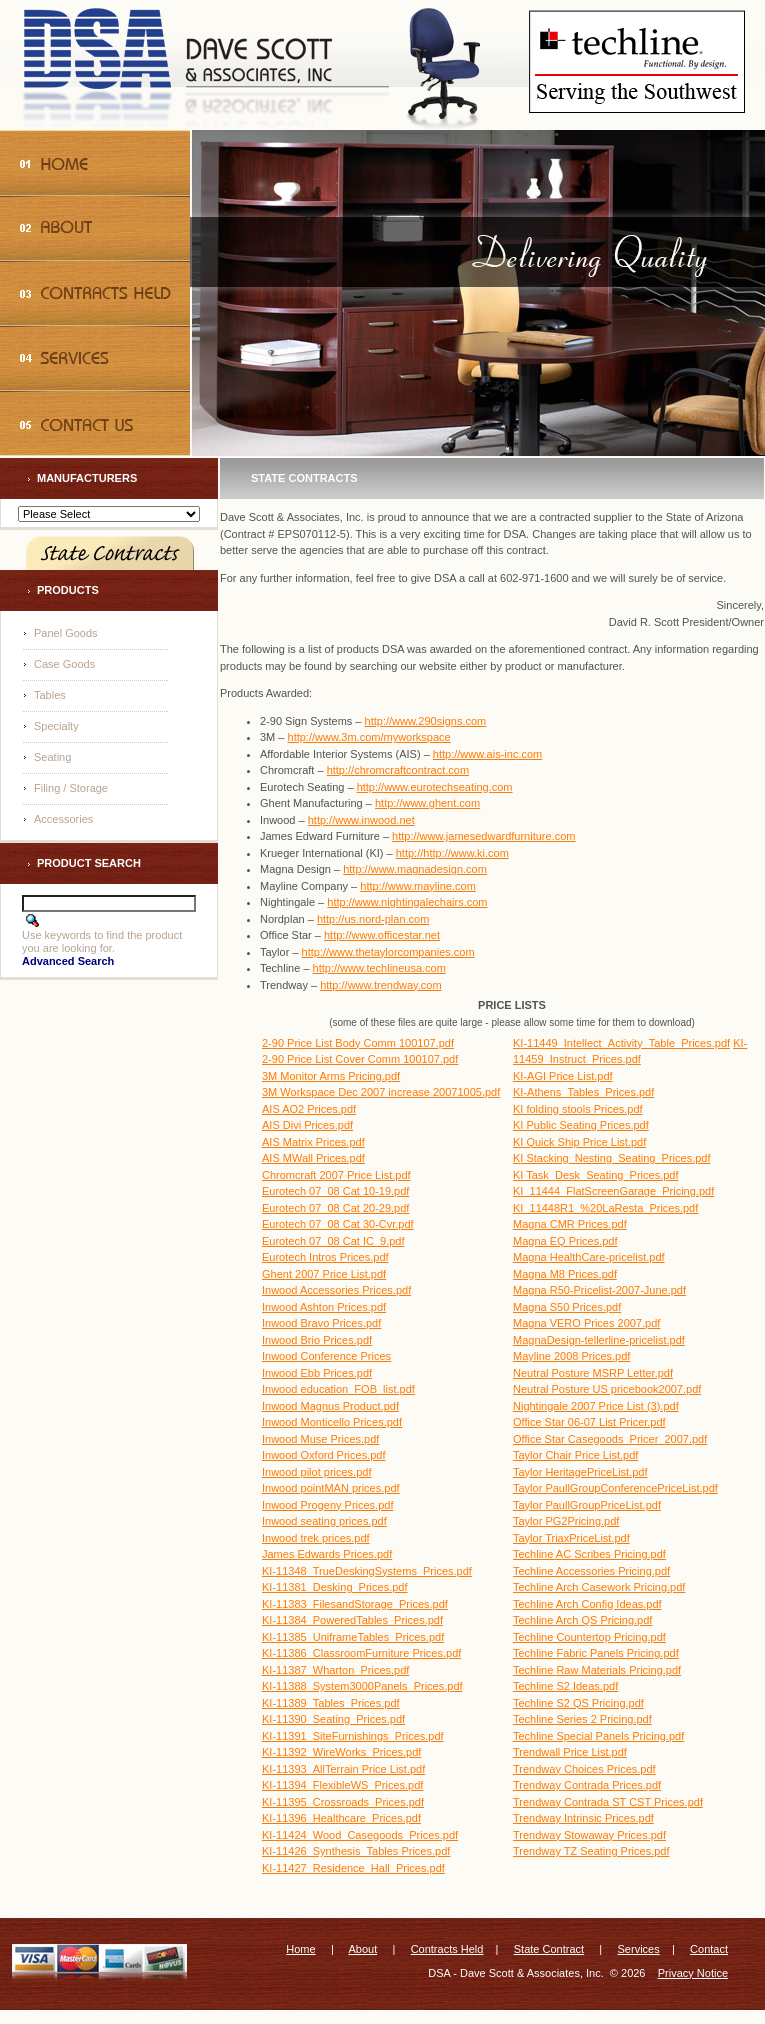  I want to click on Techline S2 Ideas.pdf, so click(565, 1686).